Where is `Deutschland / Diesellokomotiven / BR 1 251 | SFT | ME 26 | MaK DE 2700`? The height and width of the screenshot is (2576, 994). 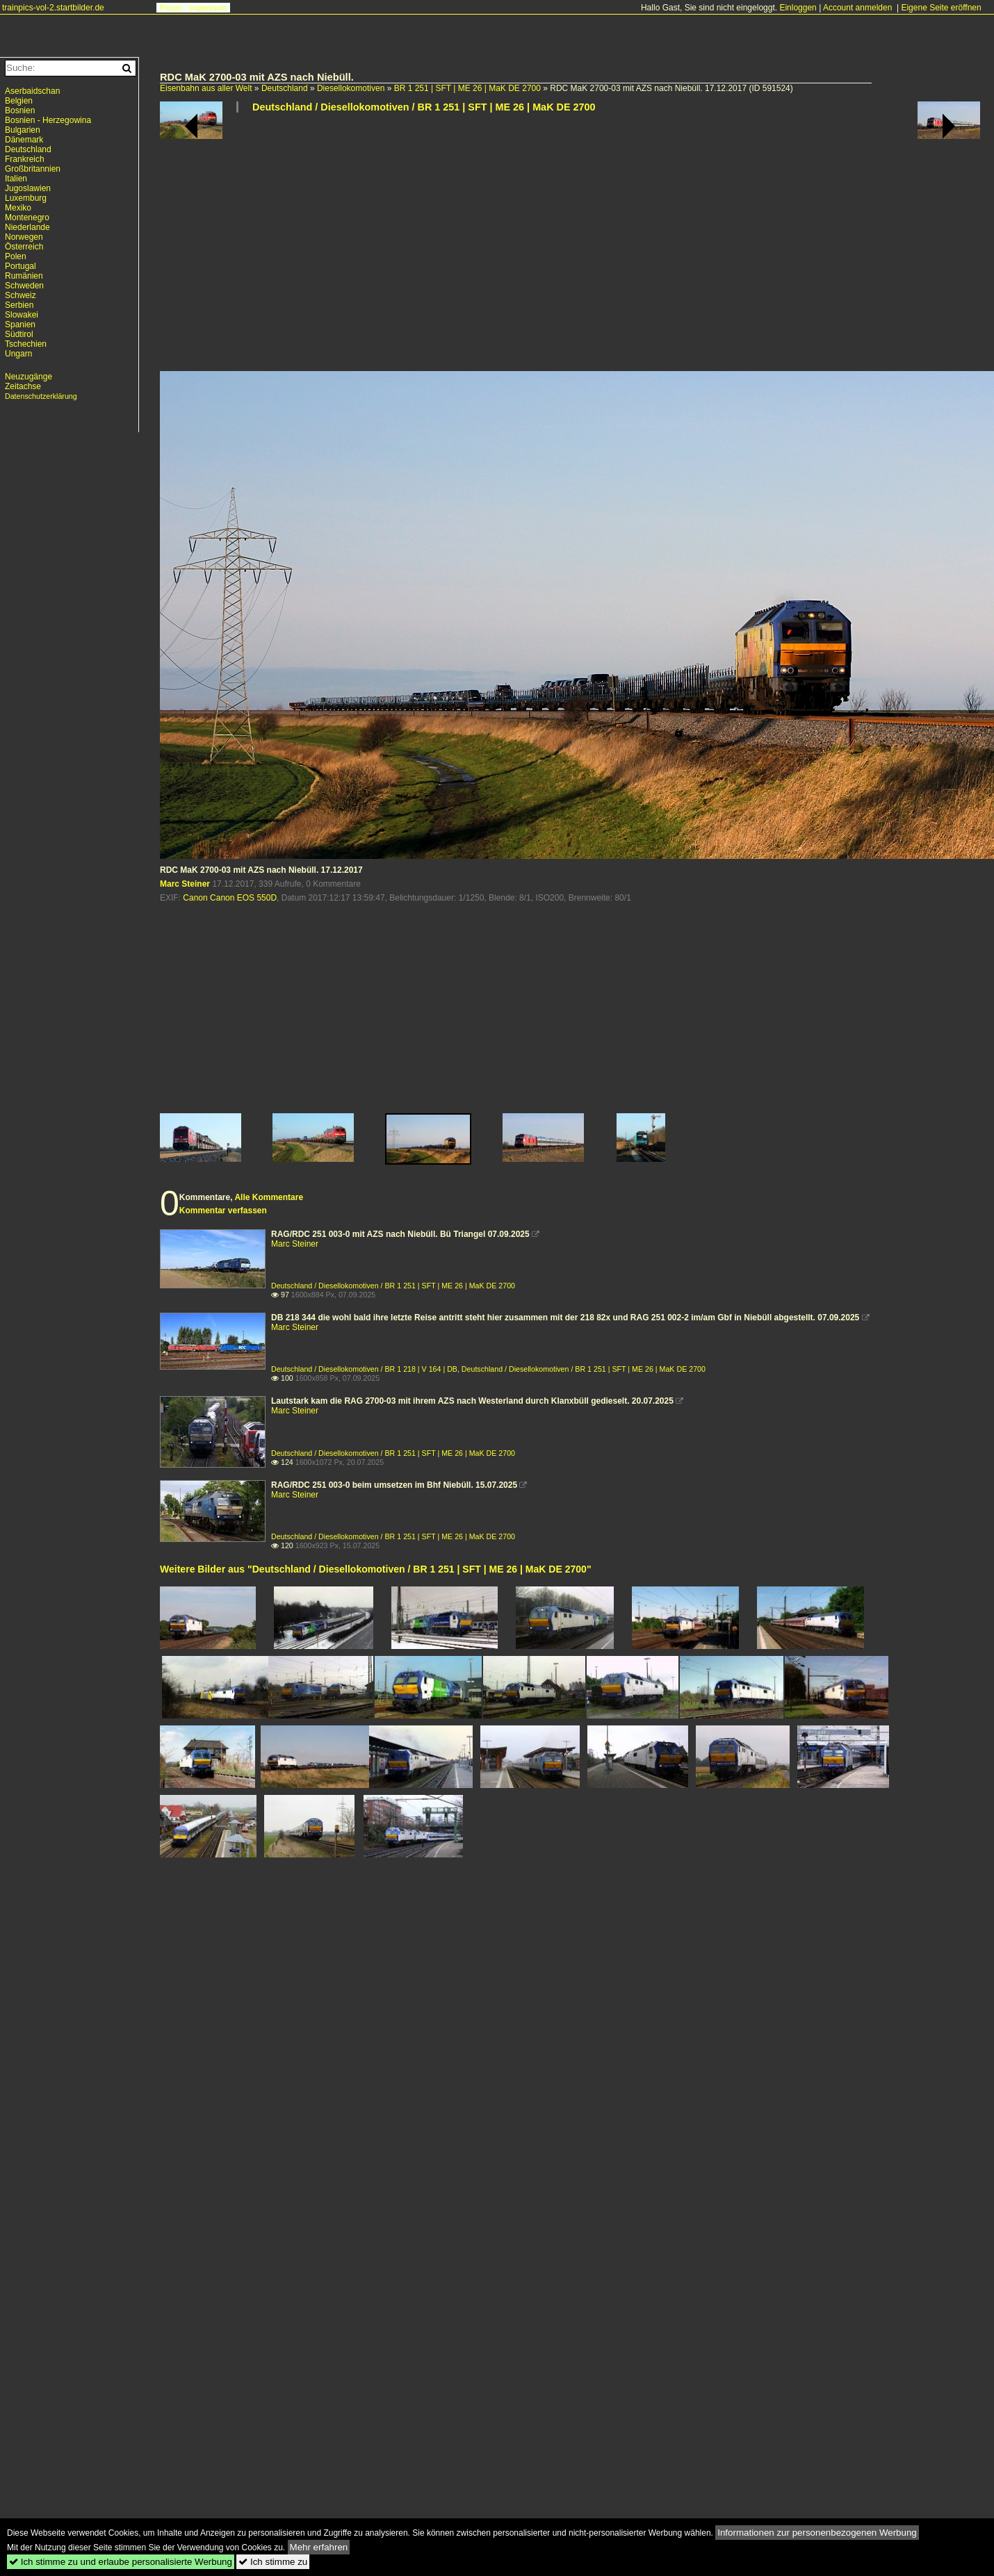 Deutschland / Diesellokomotiven / BR 1 251 | SFT | ME 26 | MaK DE 2700 is located at coordinates (424, 107).